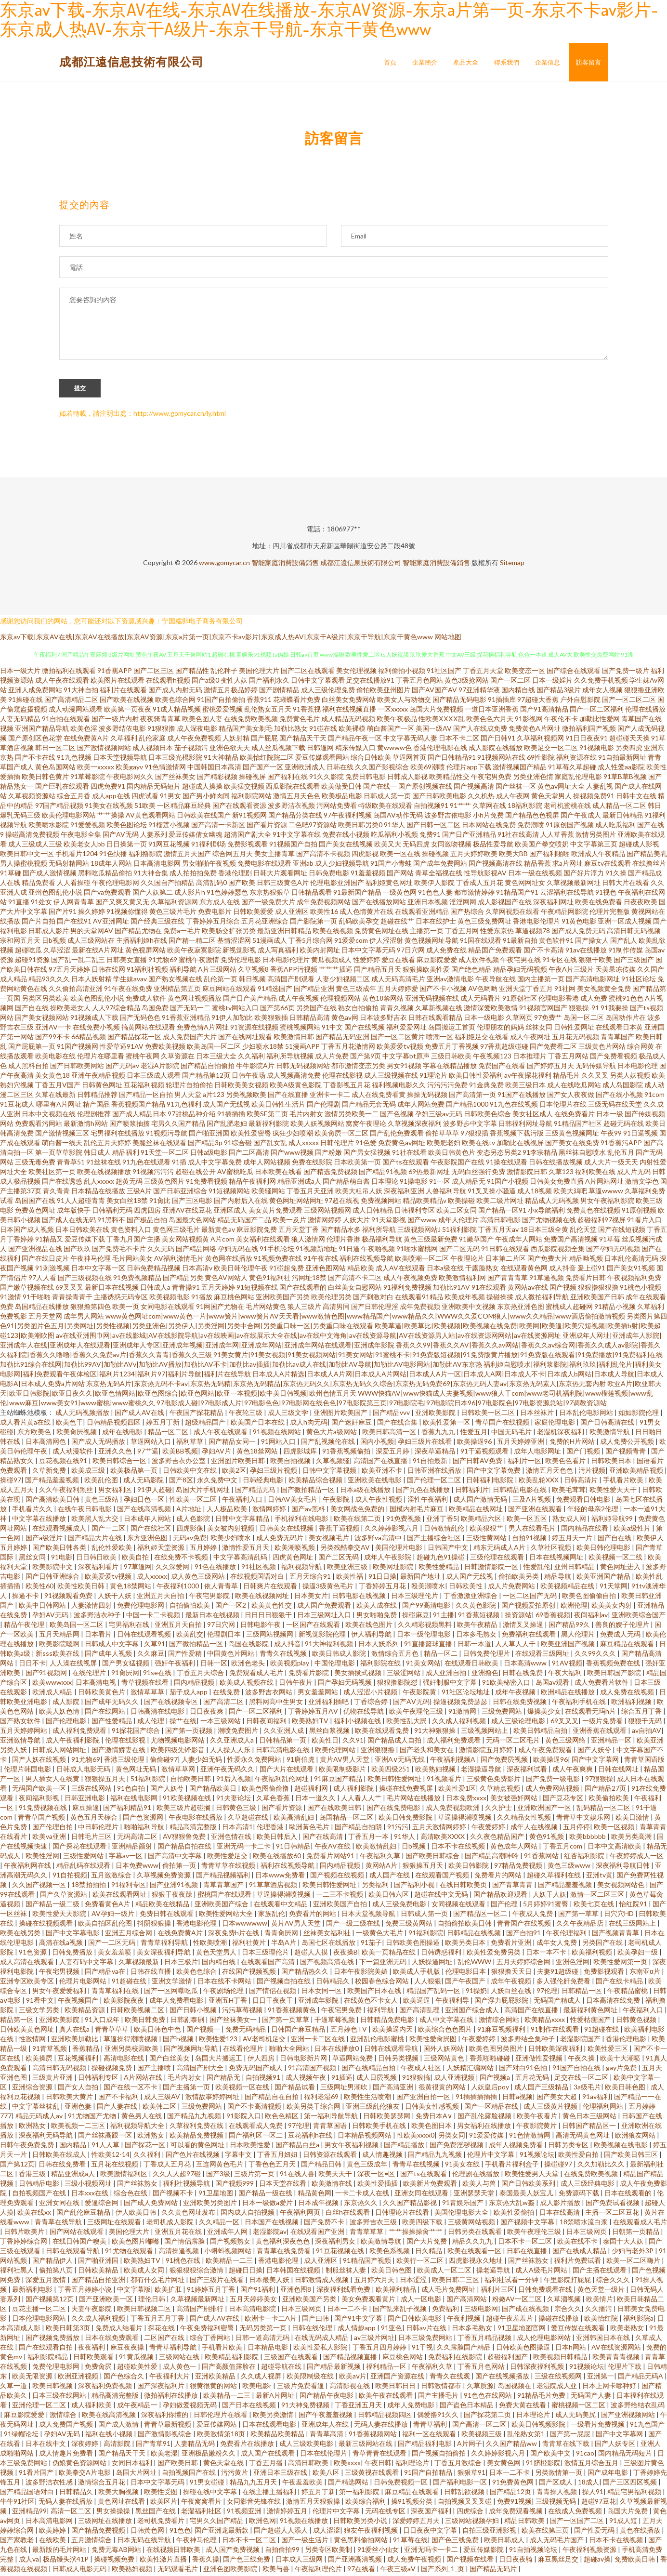 The width and height of the screenshot is (667, 2576). Describe the element at coordinates (132, 2051) in the screenshot. I see `亚洲另类校园欧美` at that location.